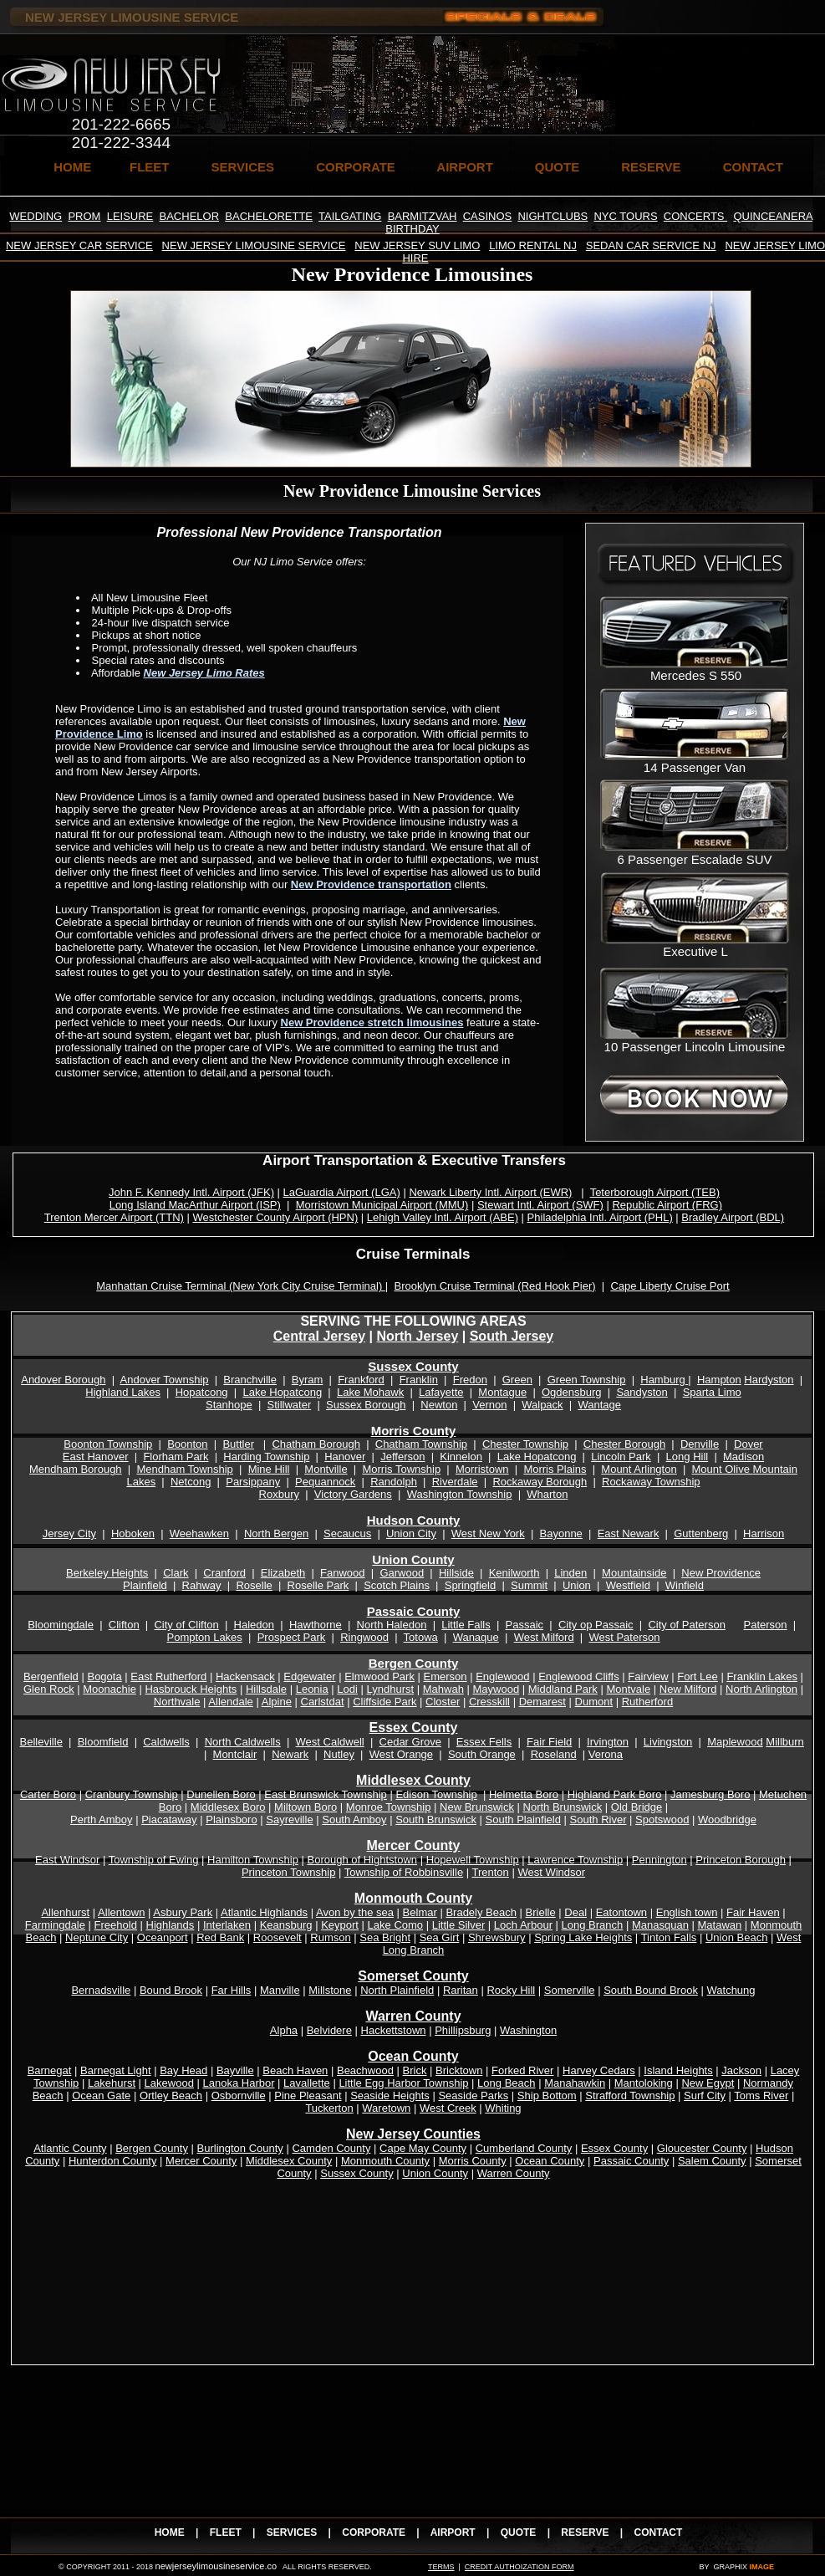 This screenshot has width=825, height=2576. What do you see at coordinates (295, 2070) in the screenshot?
I see `Beach Haven` at bounding box center [295, 2070].